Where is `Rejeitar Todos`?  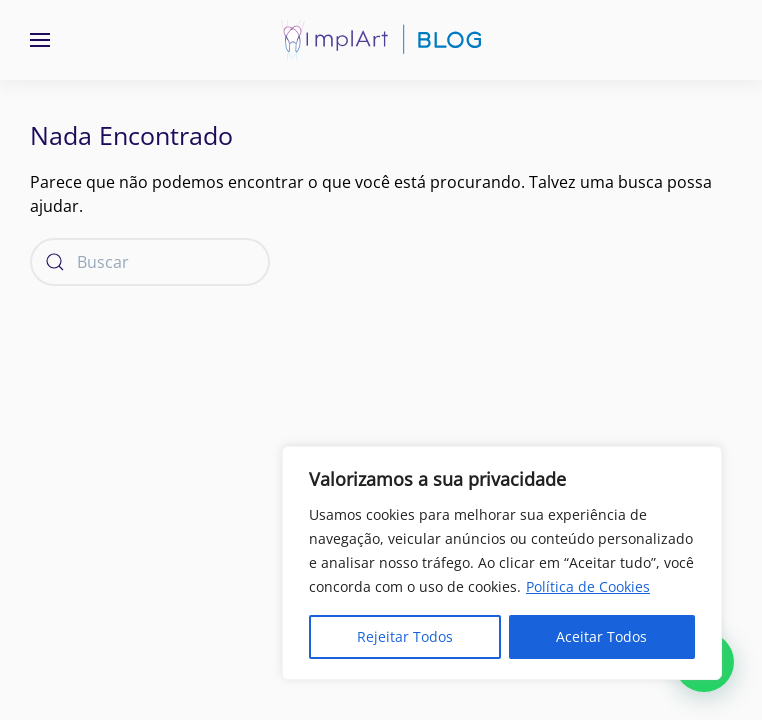 Rejeitar Todos is located at coordinates (405, 636).